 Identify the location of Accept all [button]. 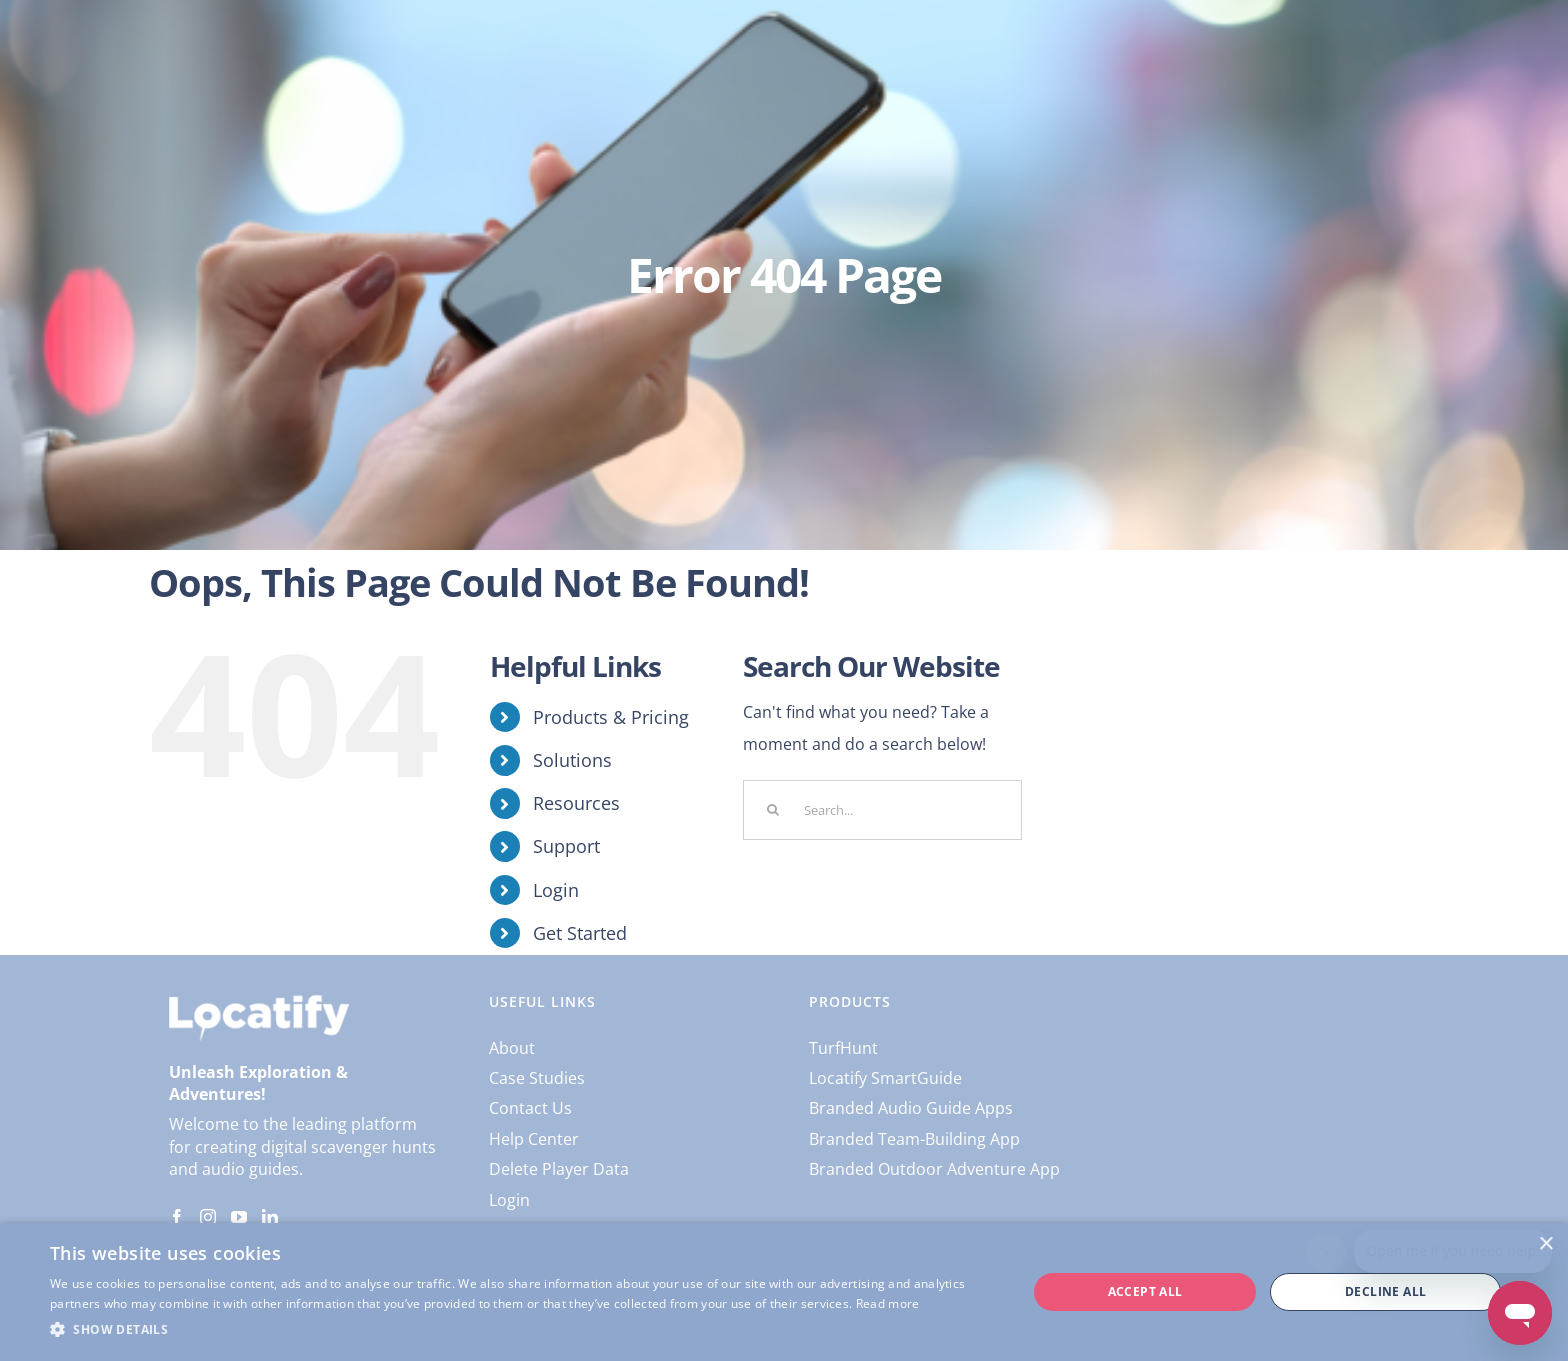
(1145, 1291).